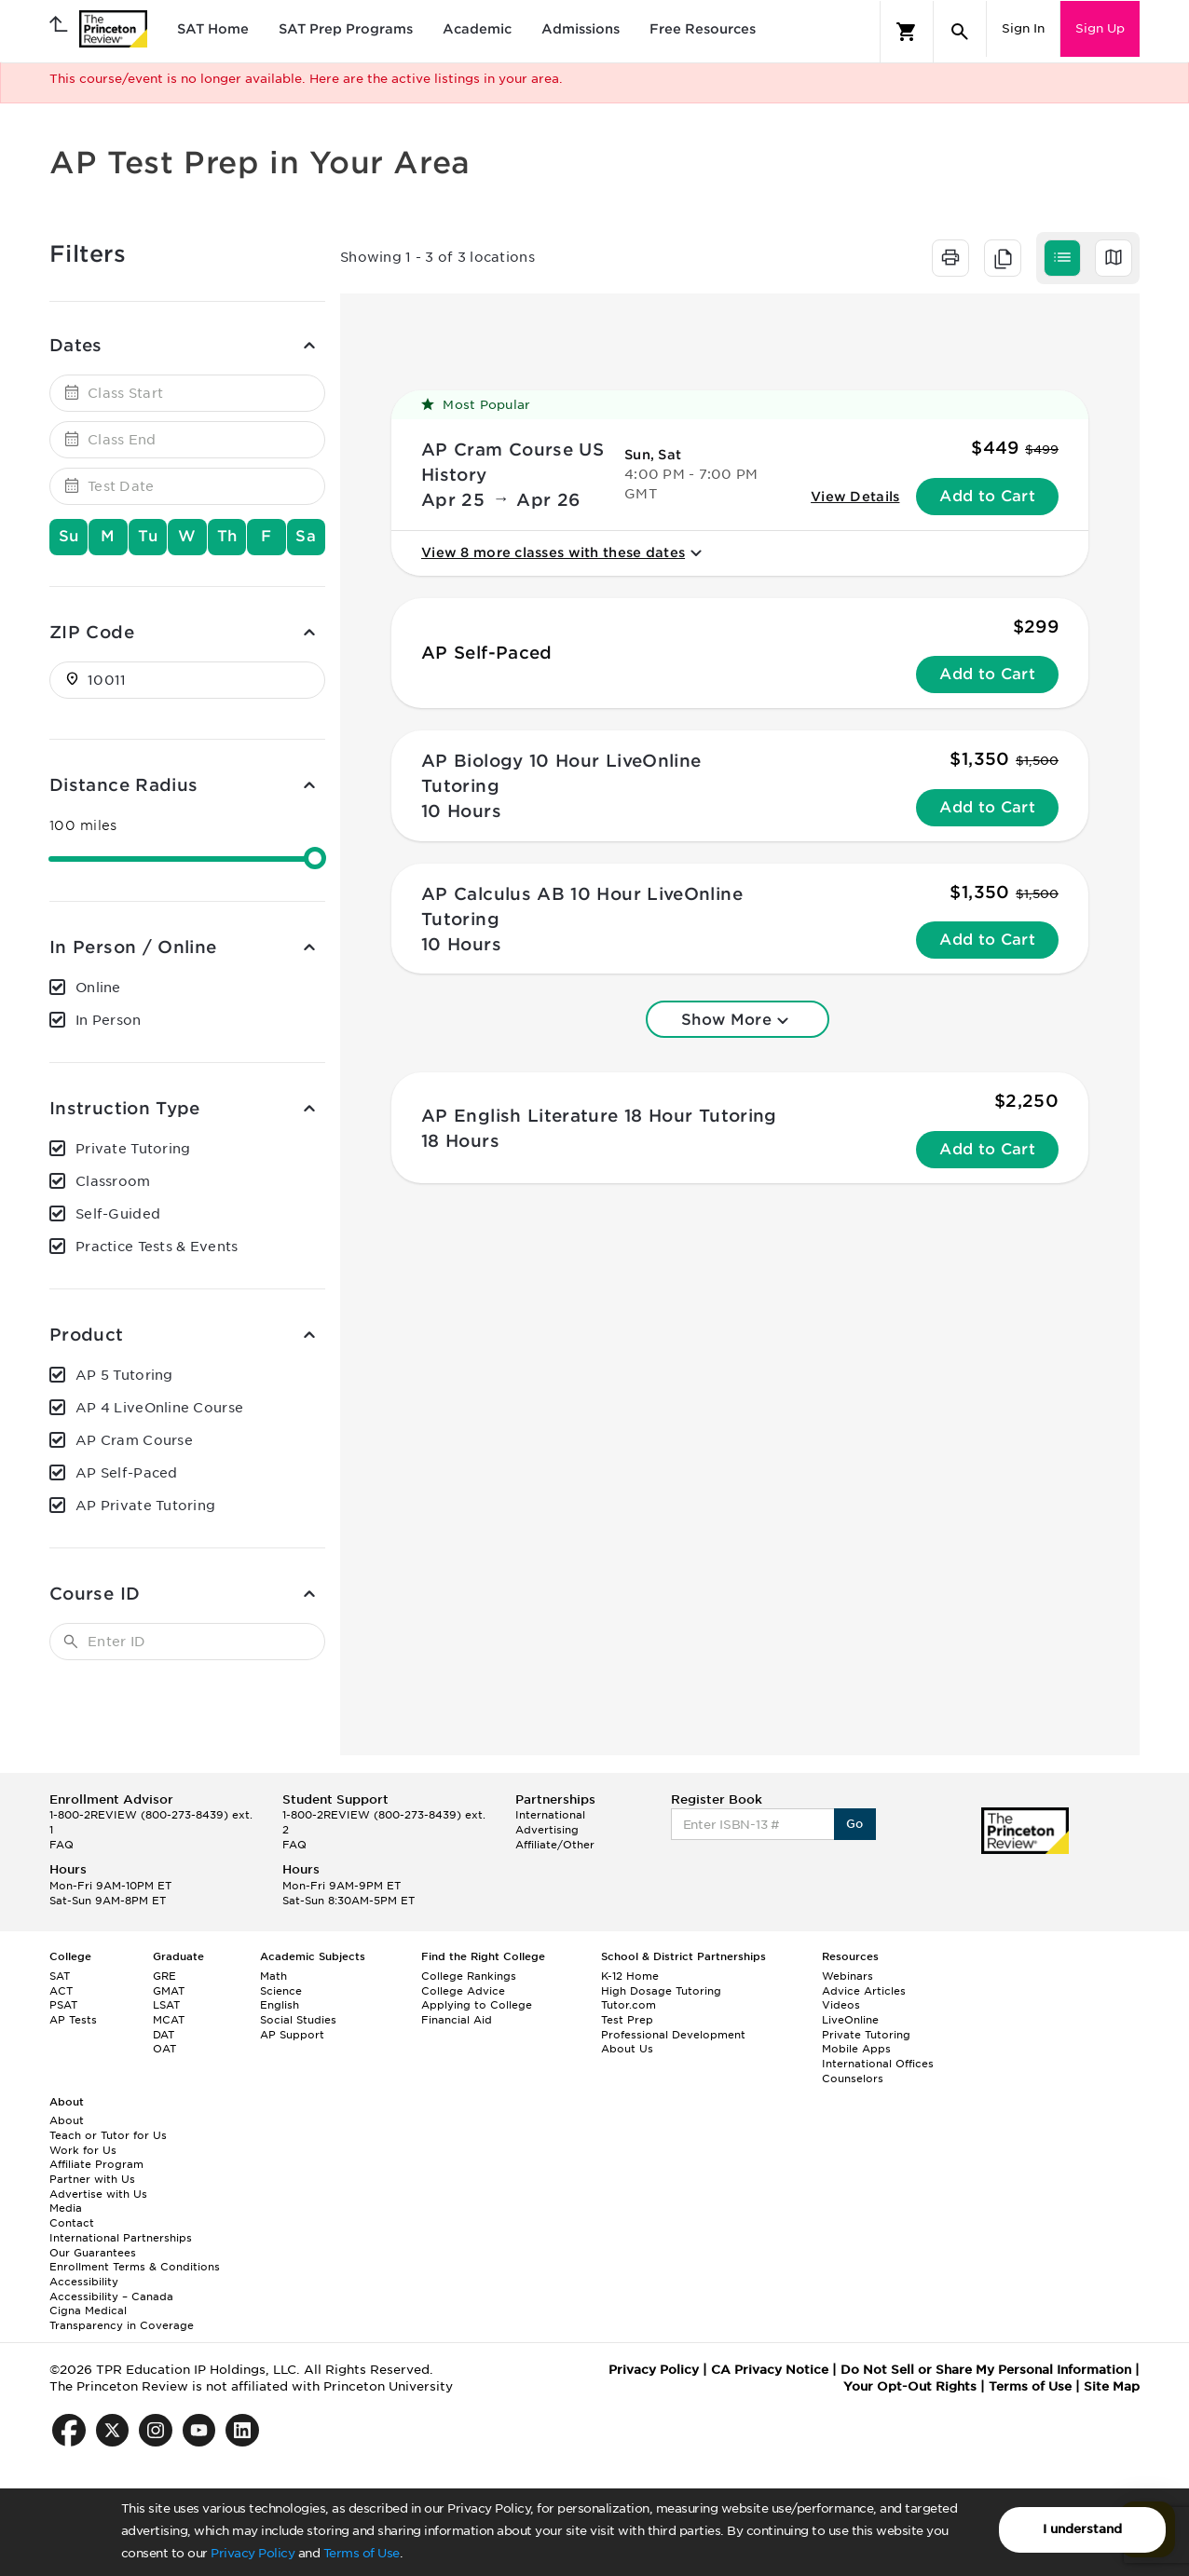  Describe the element at coordinates (456, 2019) in the screenshot. I see `Financial Aid` at that location.